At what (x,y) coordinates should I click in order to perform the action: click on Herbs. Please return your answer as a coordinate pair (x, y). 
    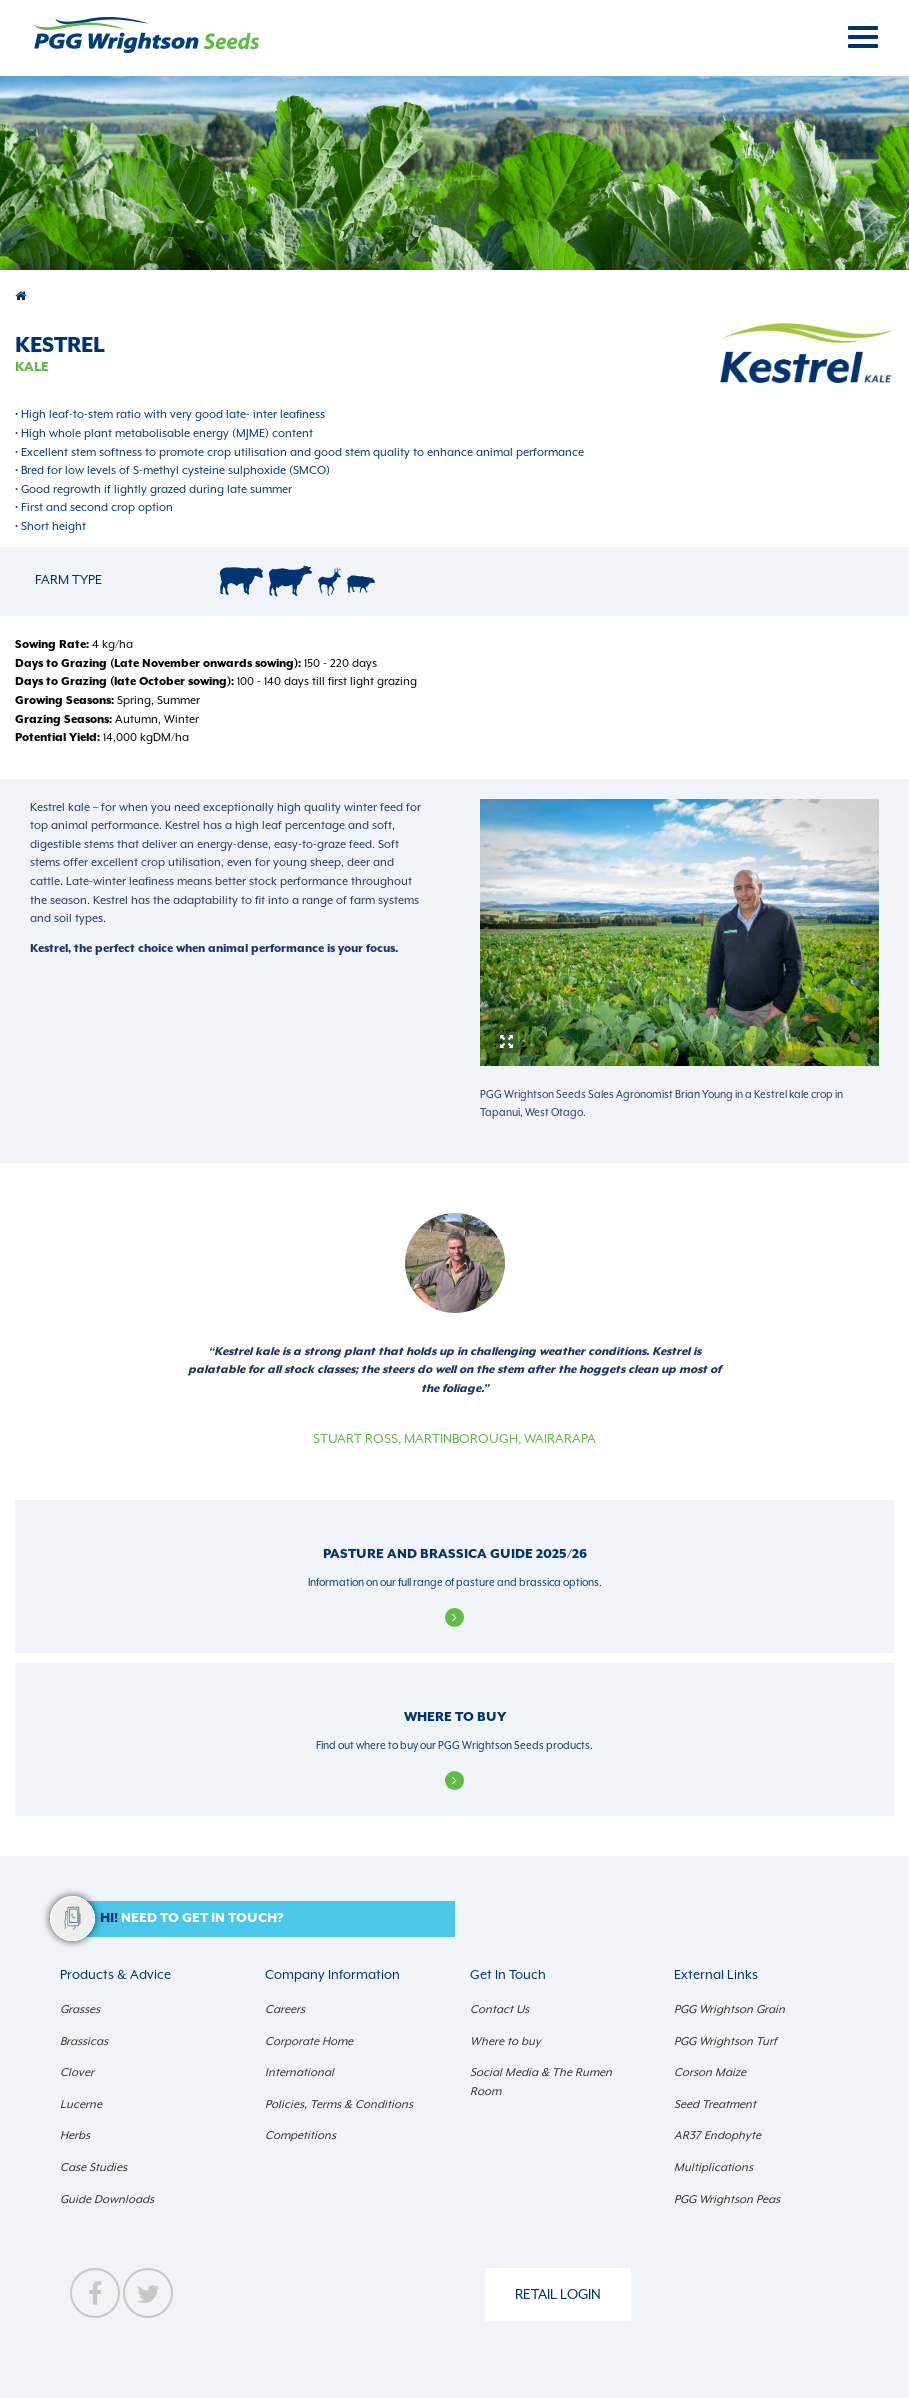
    Looking at the image, I should click on (75, 2135).